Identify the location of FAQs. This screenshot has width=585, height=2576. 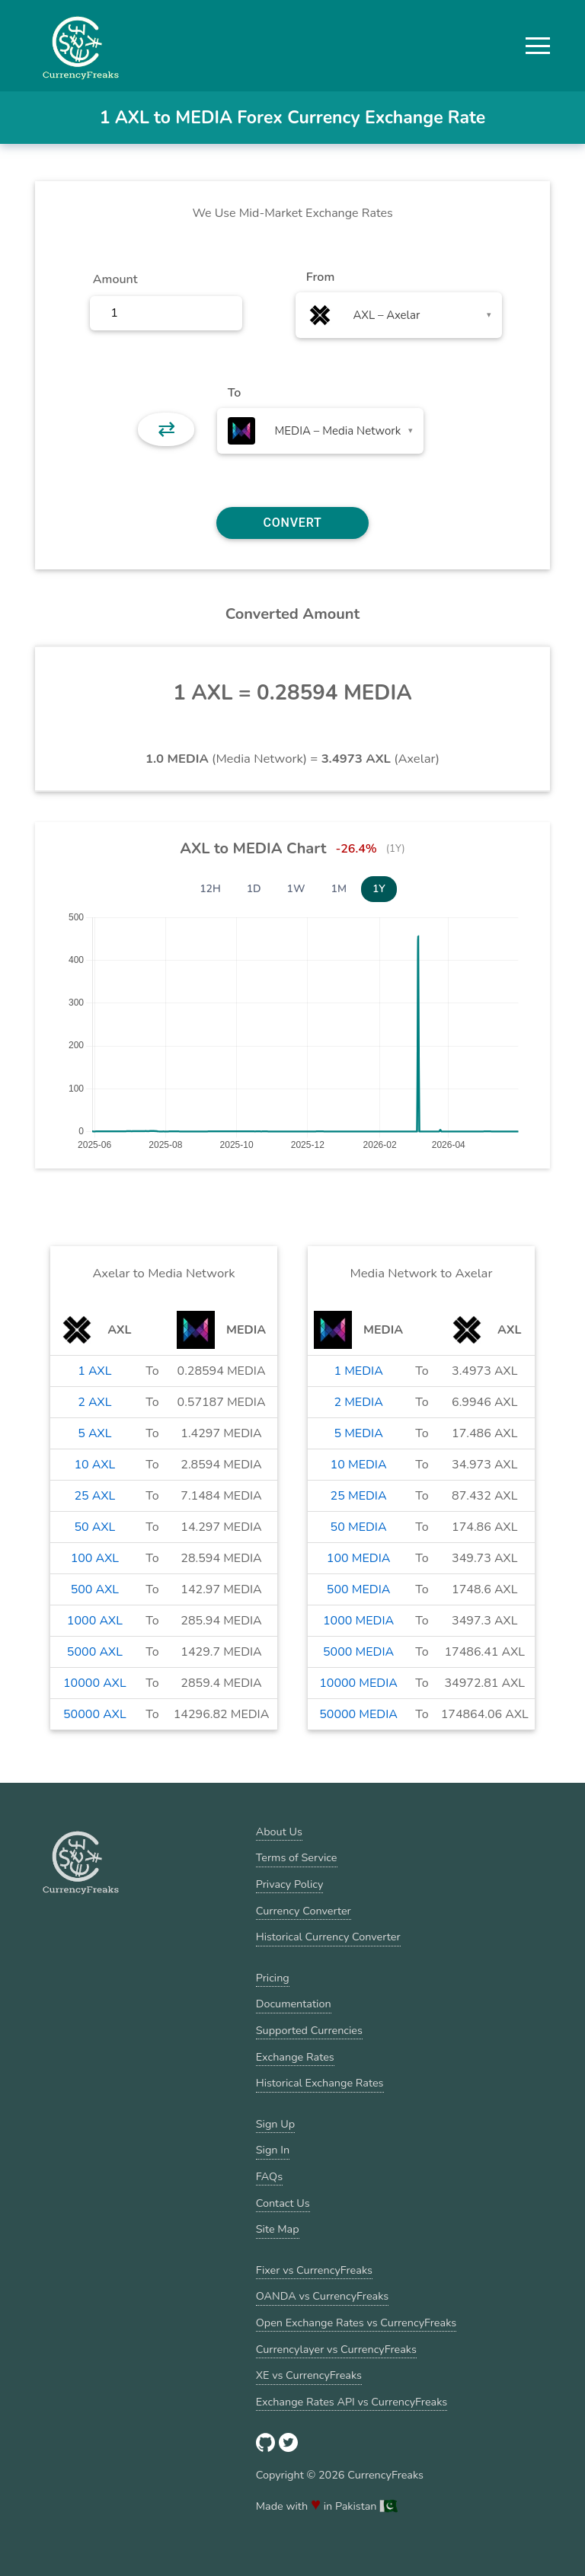
(269, 2176).